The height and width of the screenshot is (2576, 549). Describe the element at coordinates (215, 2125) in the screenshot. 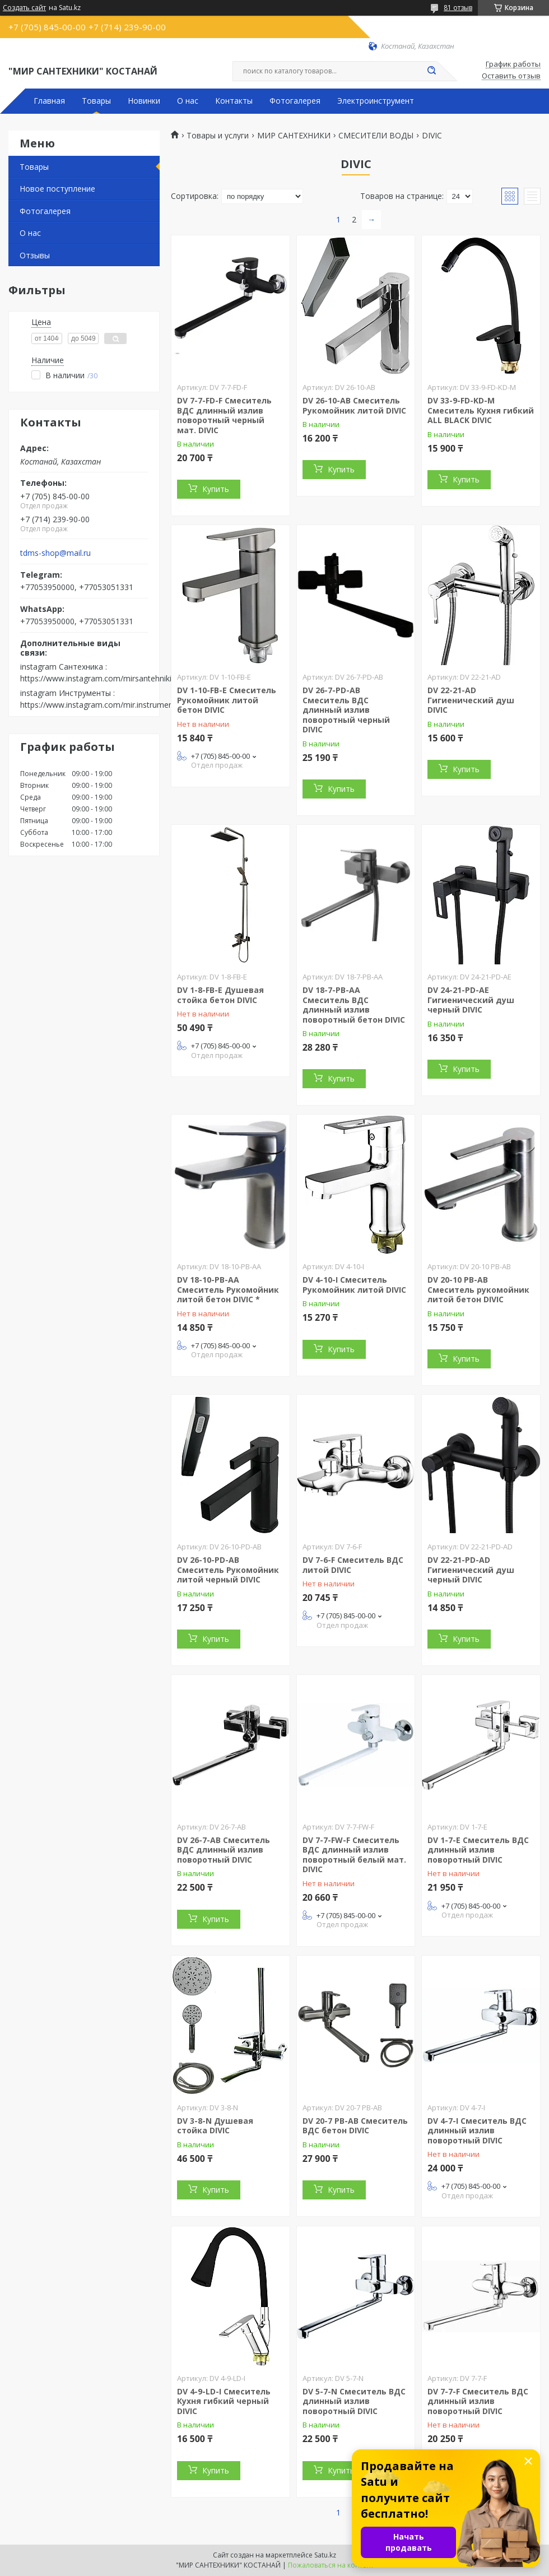

I see `DV 3-8-N Душевая стойка DIVIC` at that location.